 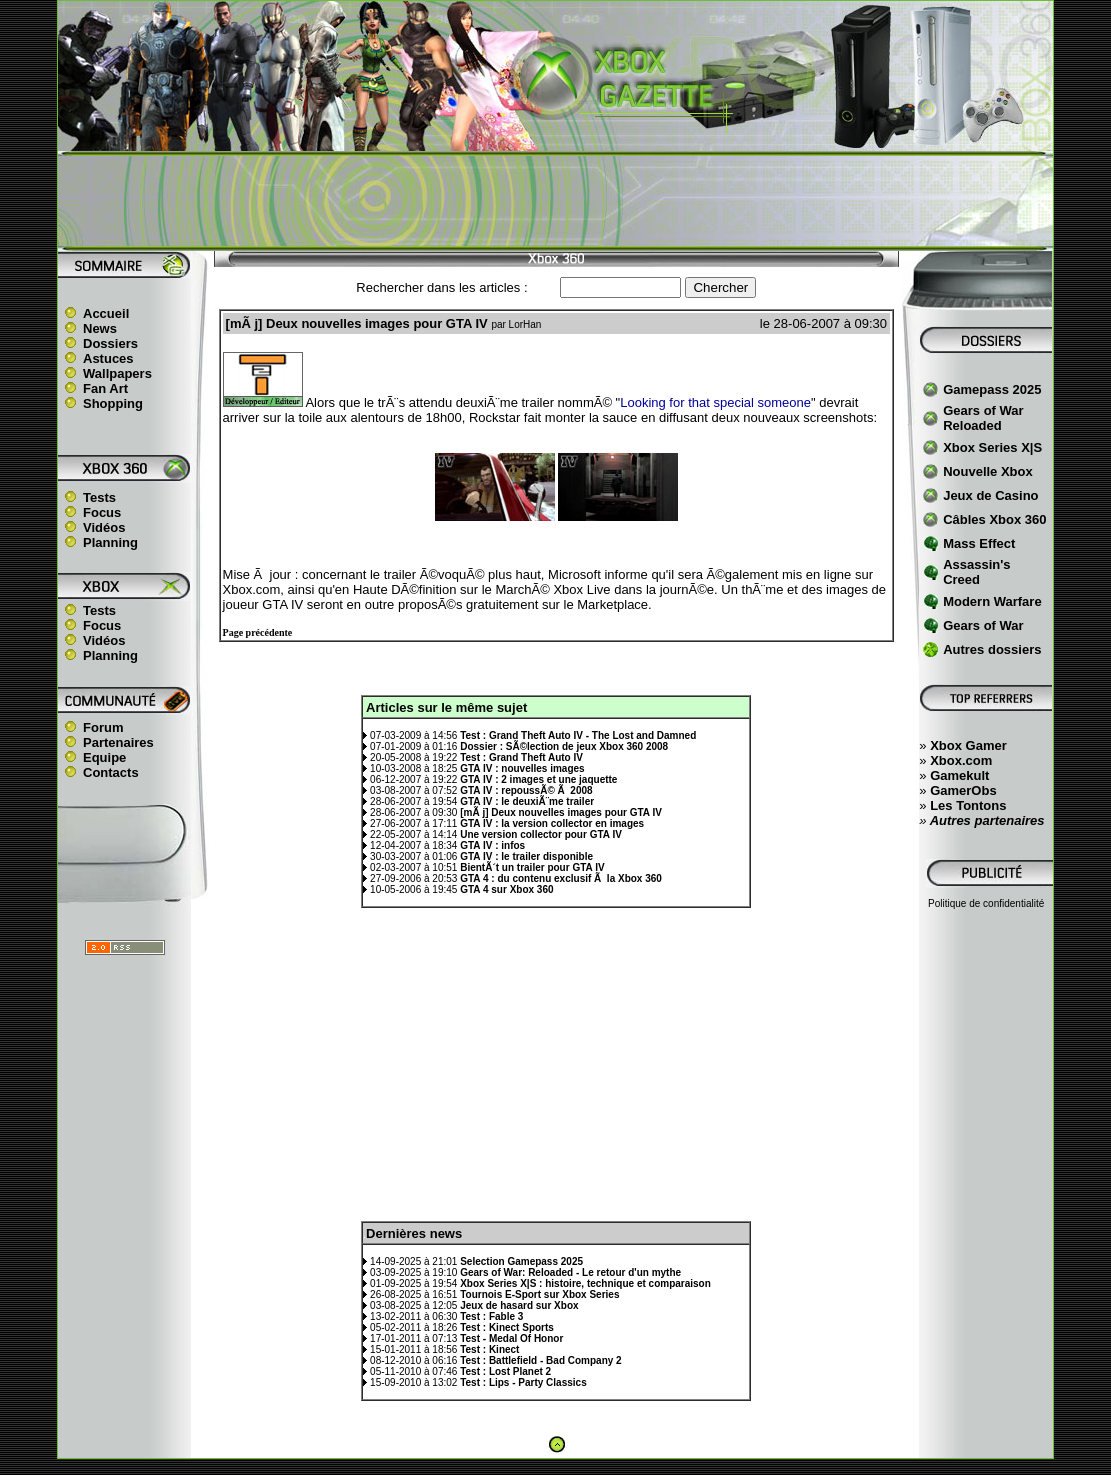 I want to click on Xbox.com, so click(x=961, y=760).